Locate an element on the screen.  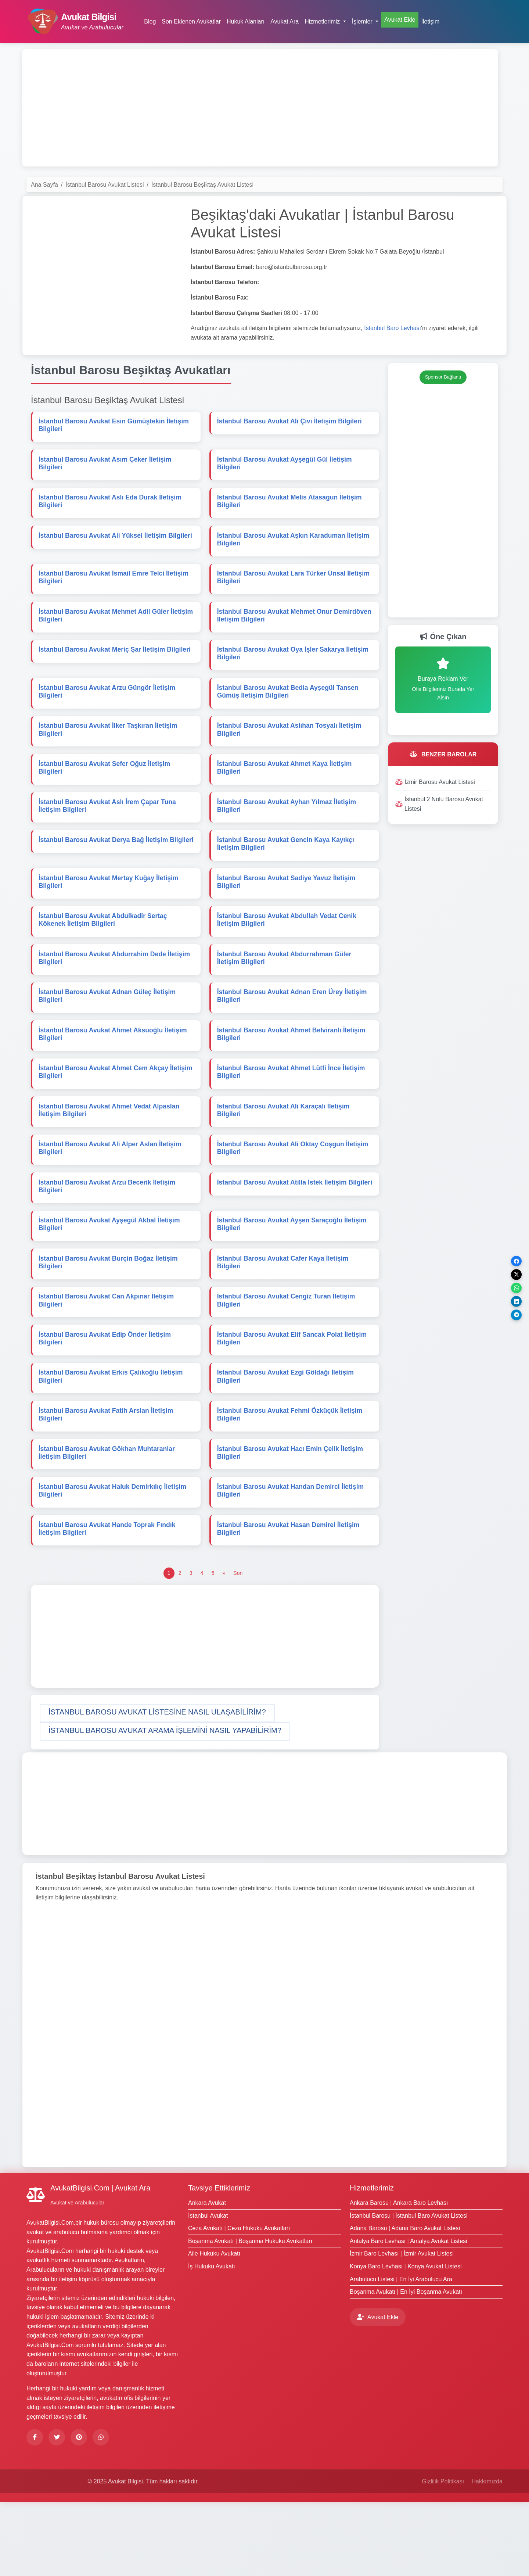
[button] is located at coordinates (157, 1786).